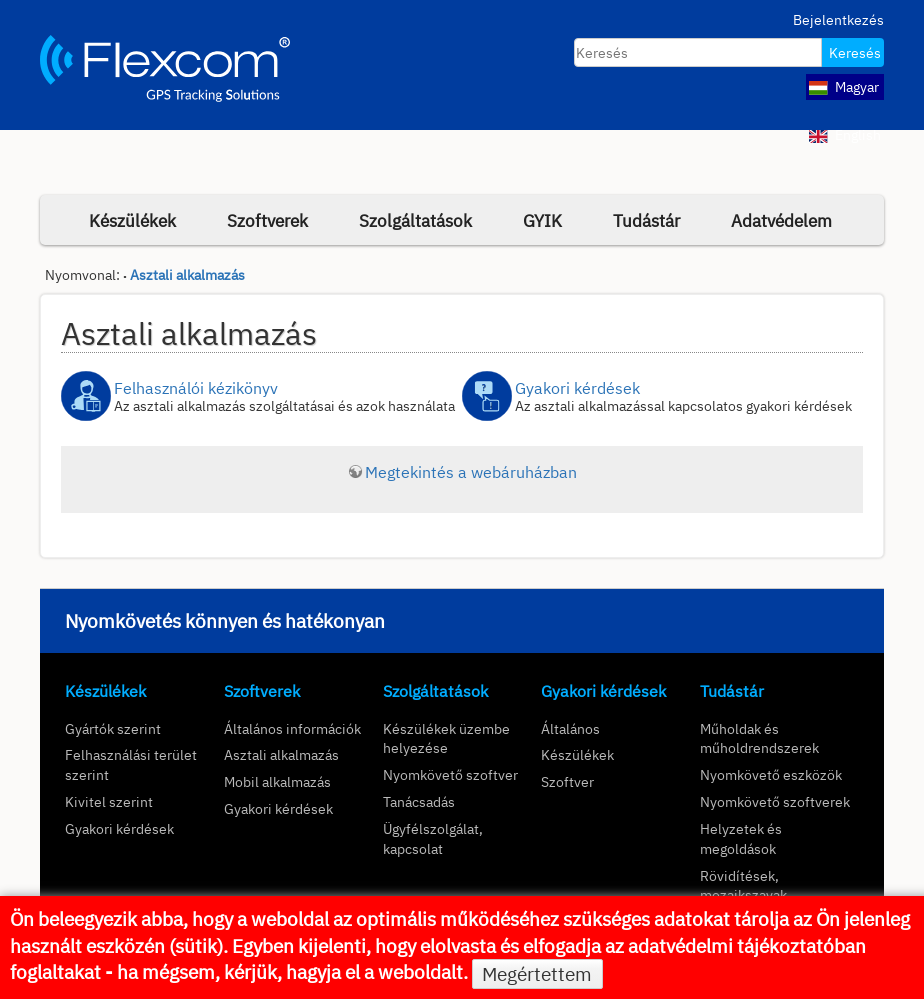  I want to click on Mobil alkalmazás, so click(277, 781).